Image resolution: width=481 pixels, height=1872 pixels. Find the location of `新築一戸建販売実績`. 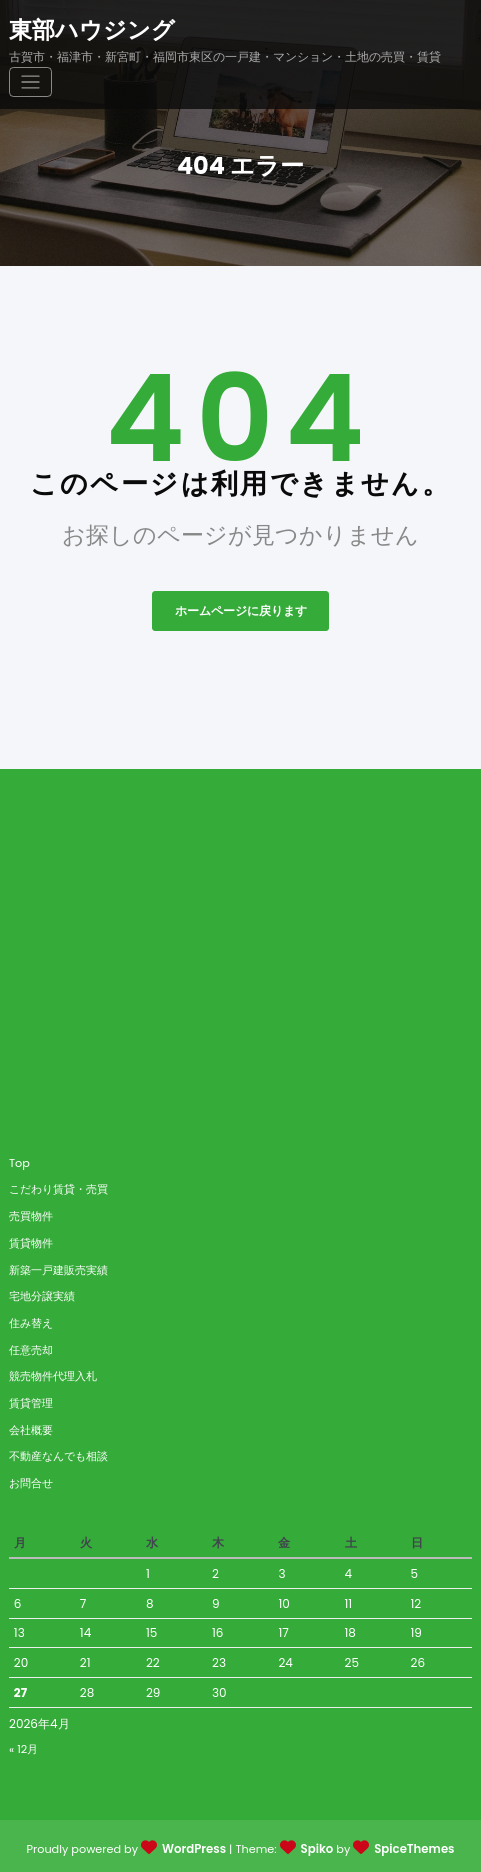

新築一戸建販売実績 is located at coordinates (58, 1266).